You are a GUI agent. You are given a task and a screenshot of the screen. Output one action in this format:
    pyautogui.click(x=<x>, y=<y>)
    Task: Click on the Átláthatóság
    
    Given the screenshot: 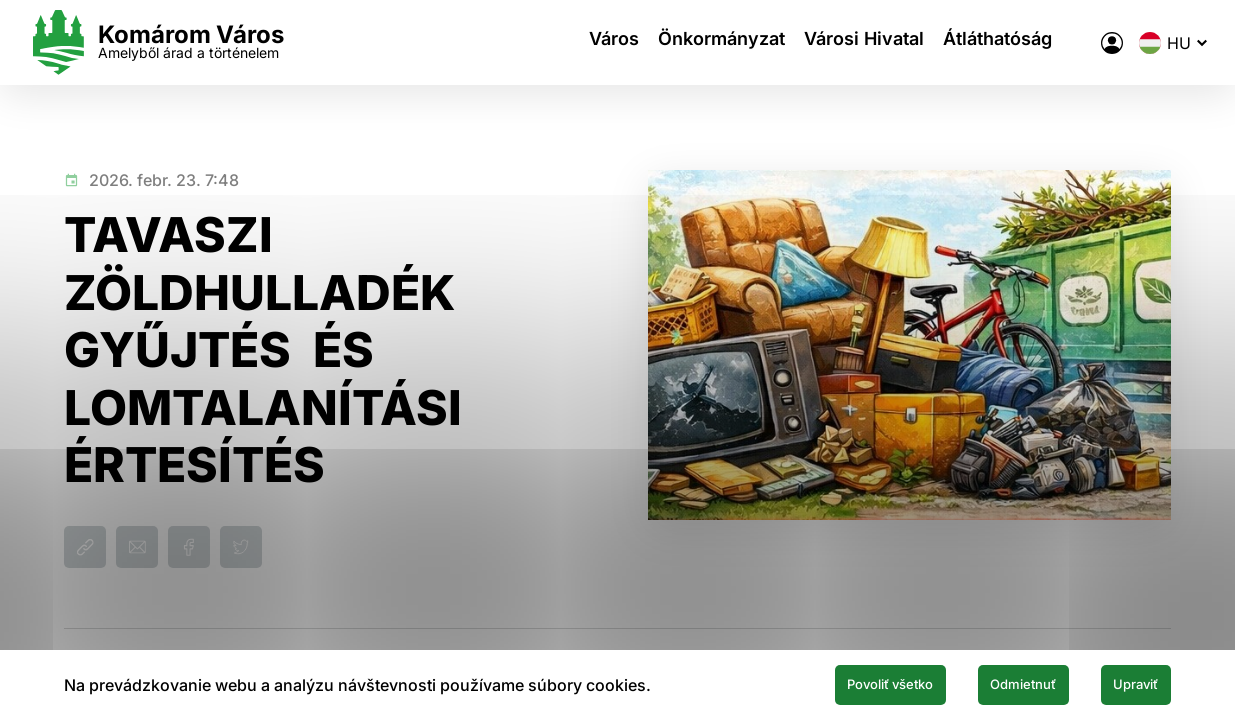 What is the action you would take?
    pyautogui.click(x=980, y=42)
    